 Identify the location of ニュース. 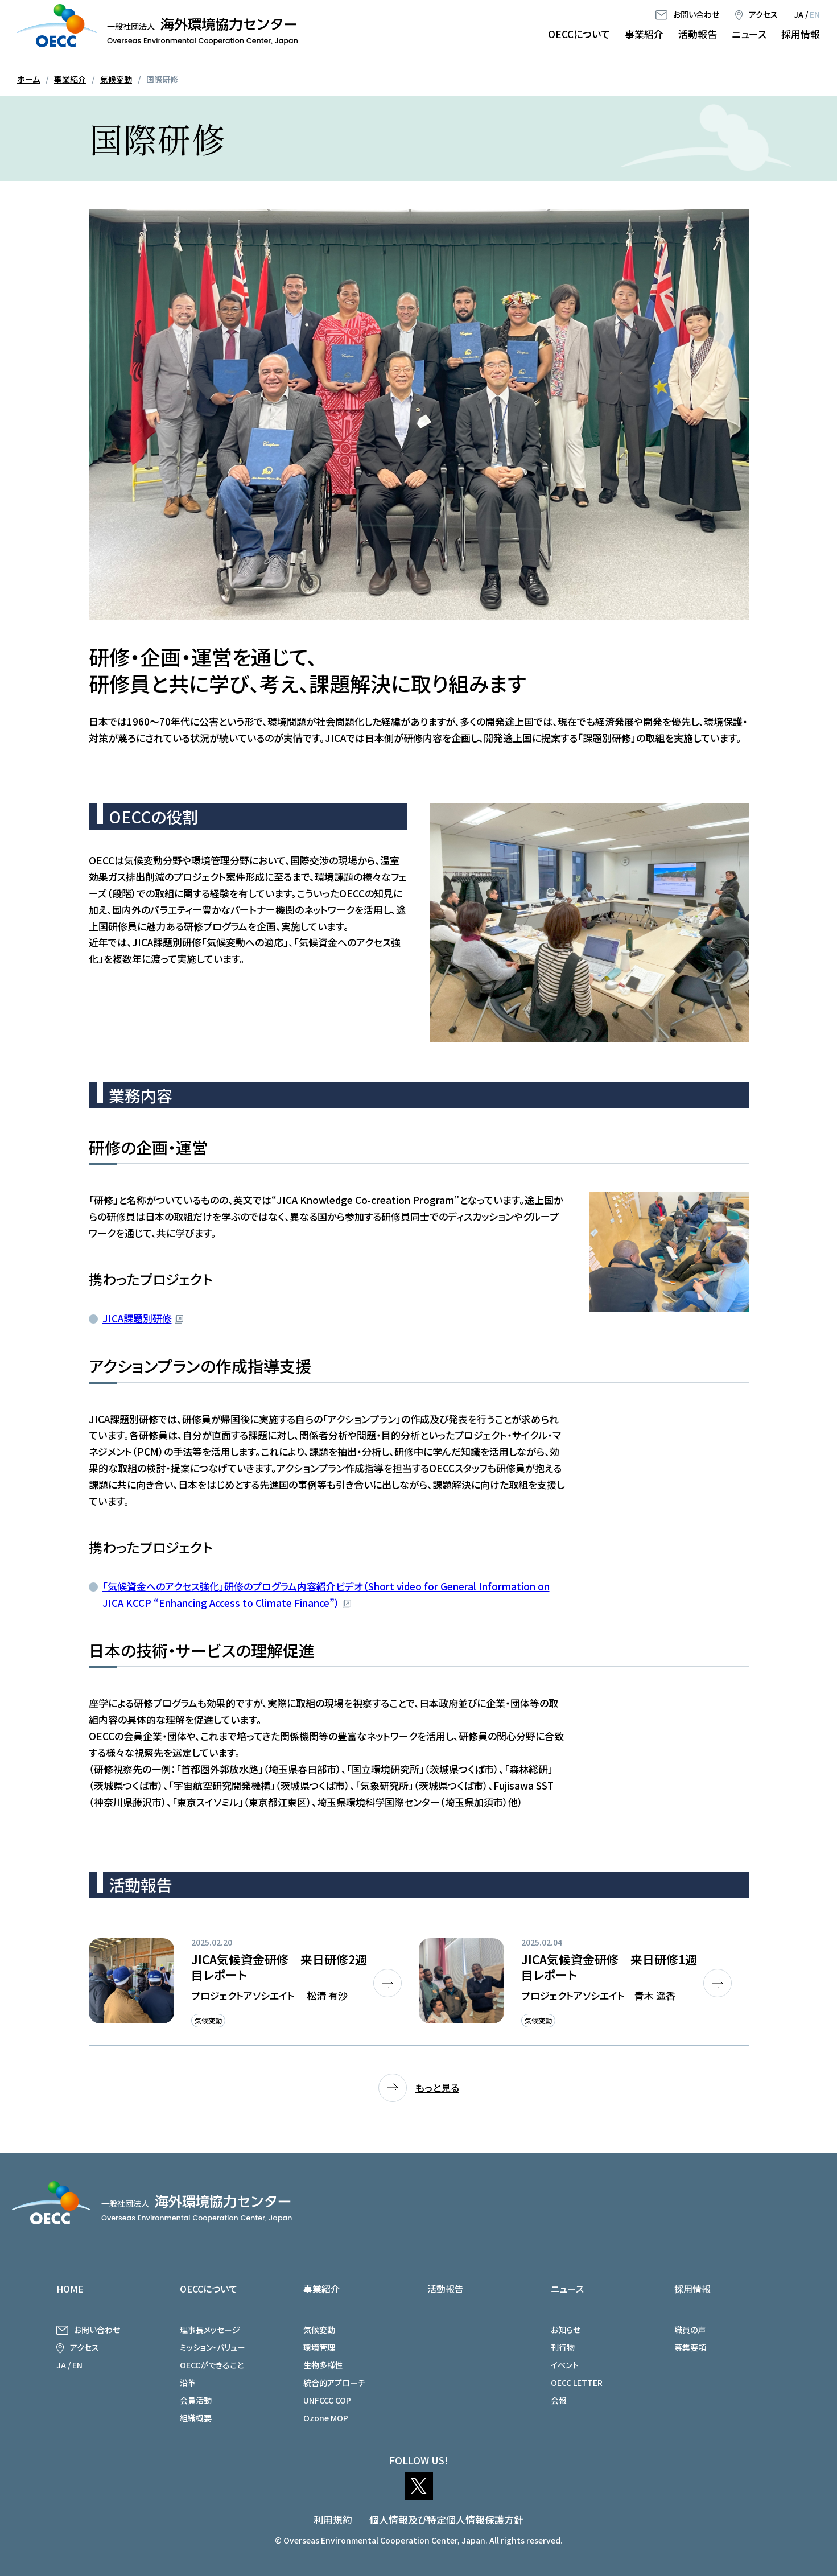
(749, 34).